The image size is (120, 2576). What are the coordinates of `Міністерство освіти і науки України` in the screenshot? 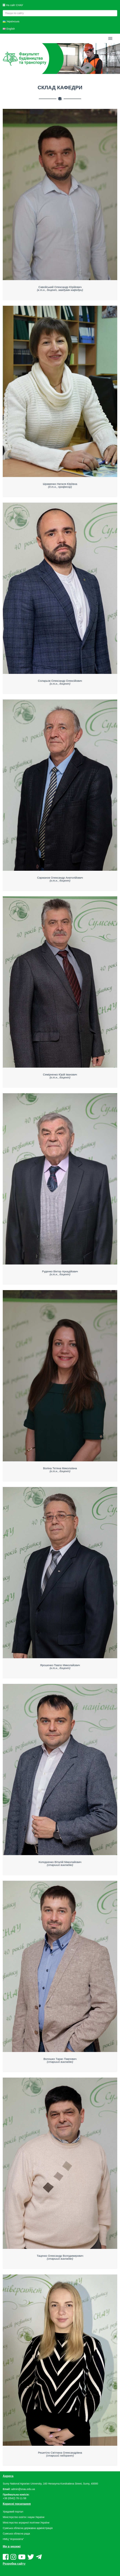 It's located at (23, 2517).